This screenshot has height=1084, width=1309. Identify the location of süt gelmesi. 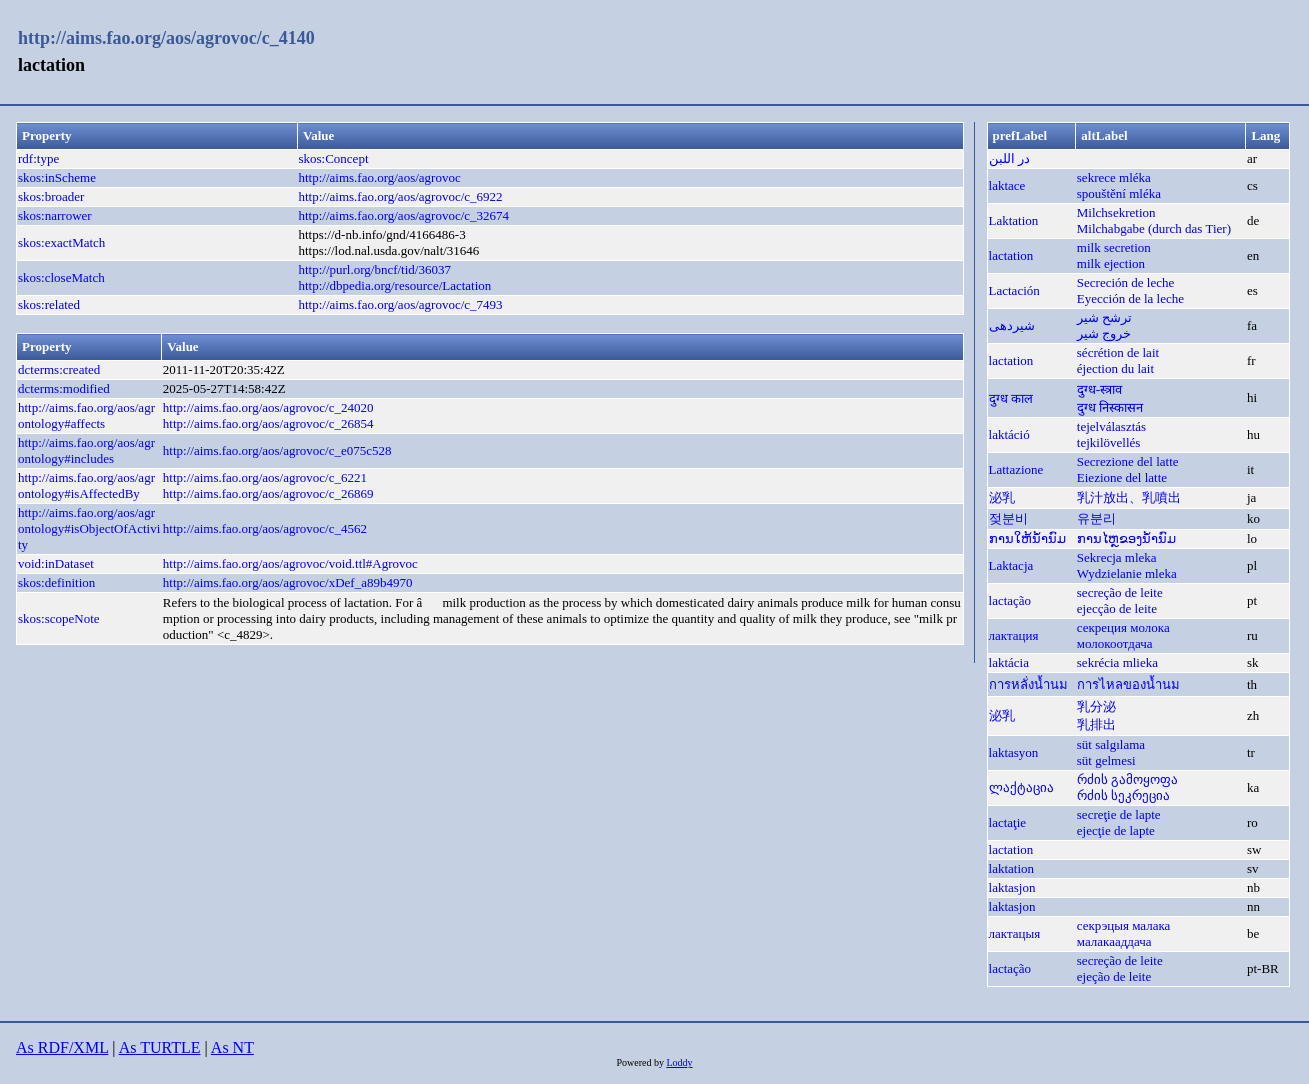
(1106, 760).